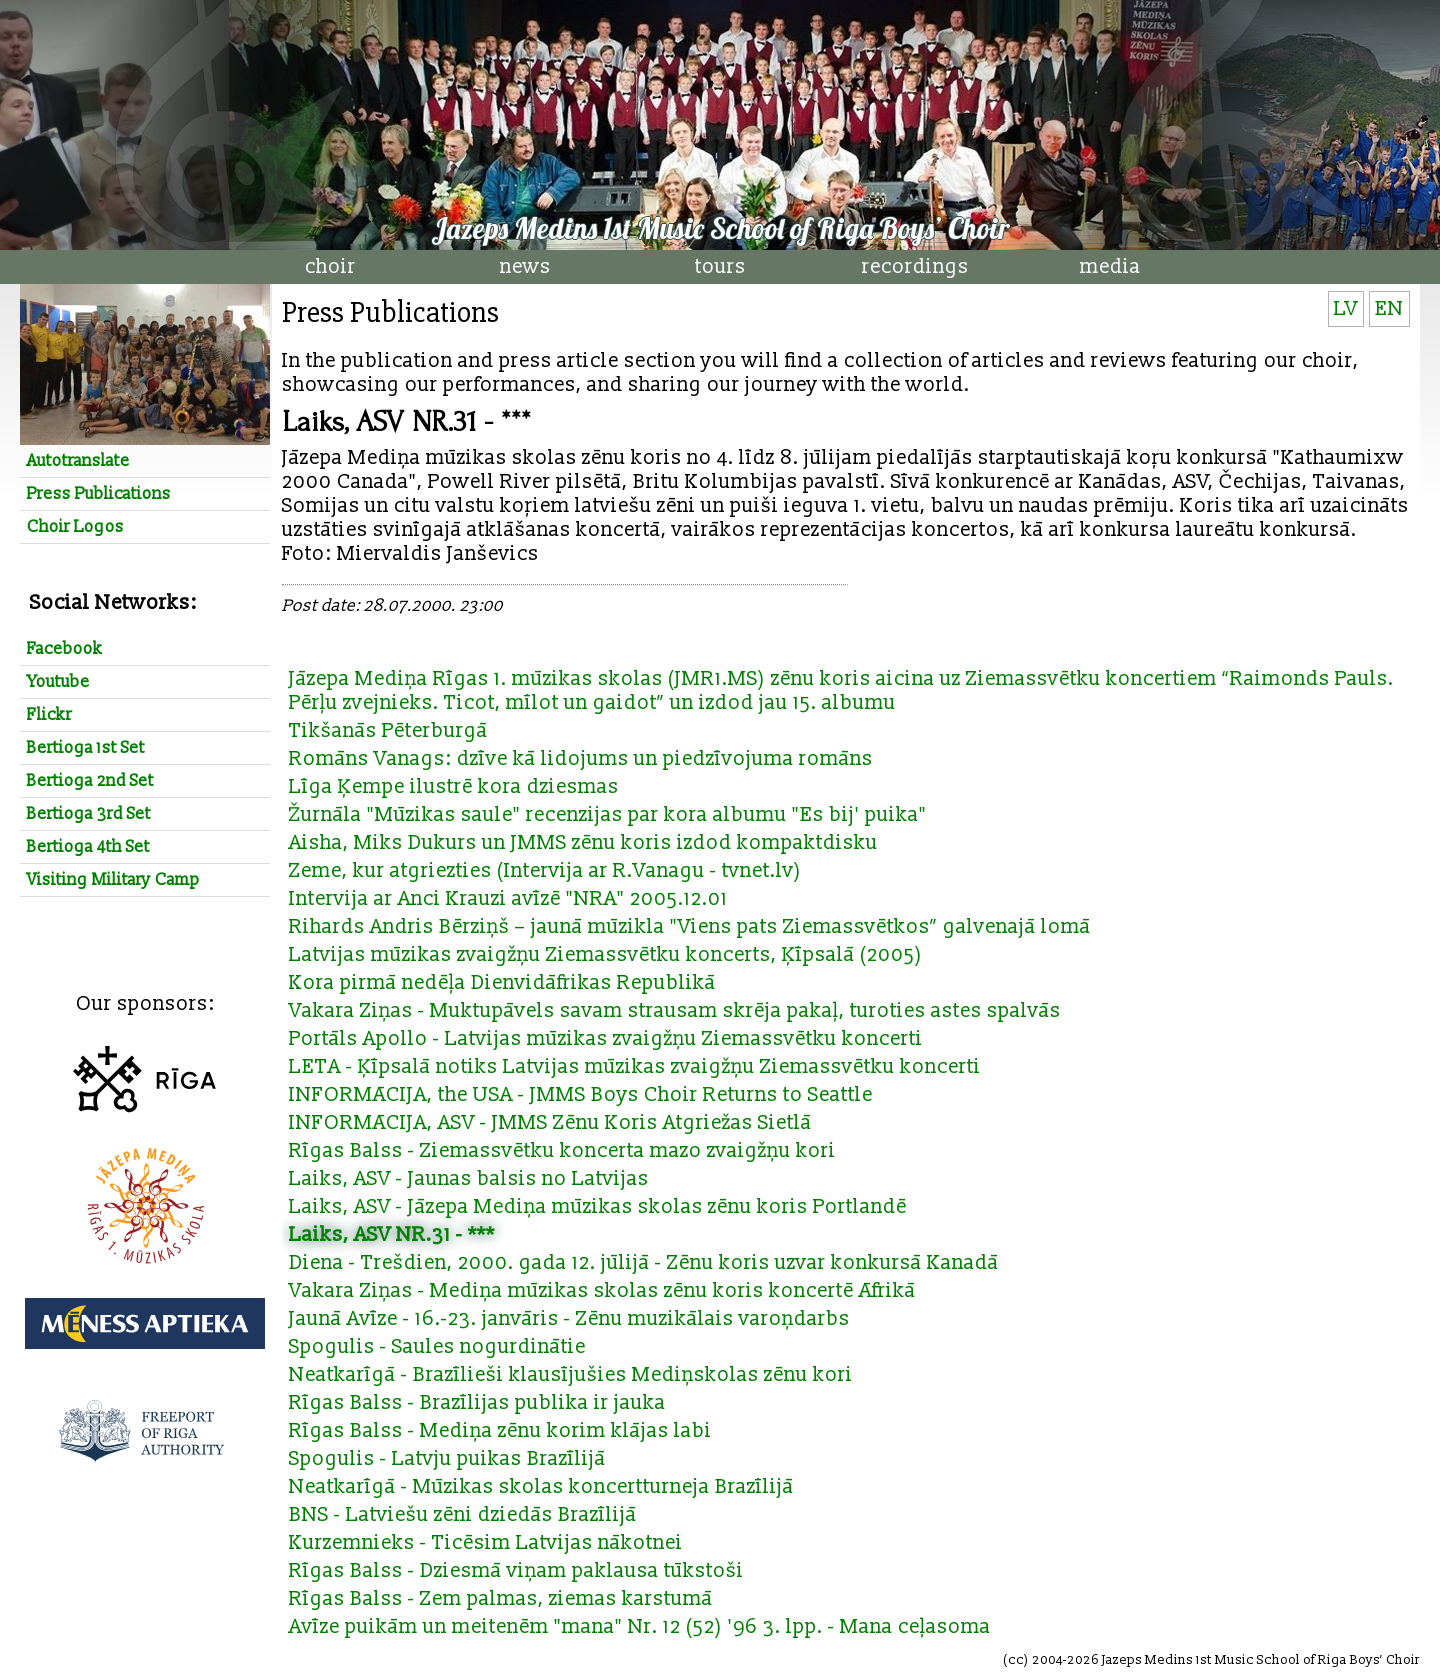  What do you see at coordinates (508, 899) in the screenshot?
I see `Intervija ar Anci Krauzi avīzē "NRA" 2005.12.01` at bounding box center [508, 899].